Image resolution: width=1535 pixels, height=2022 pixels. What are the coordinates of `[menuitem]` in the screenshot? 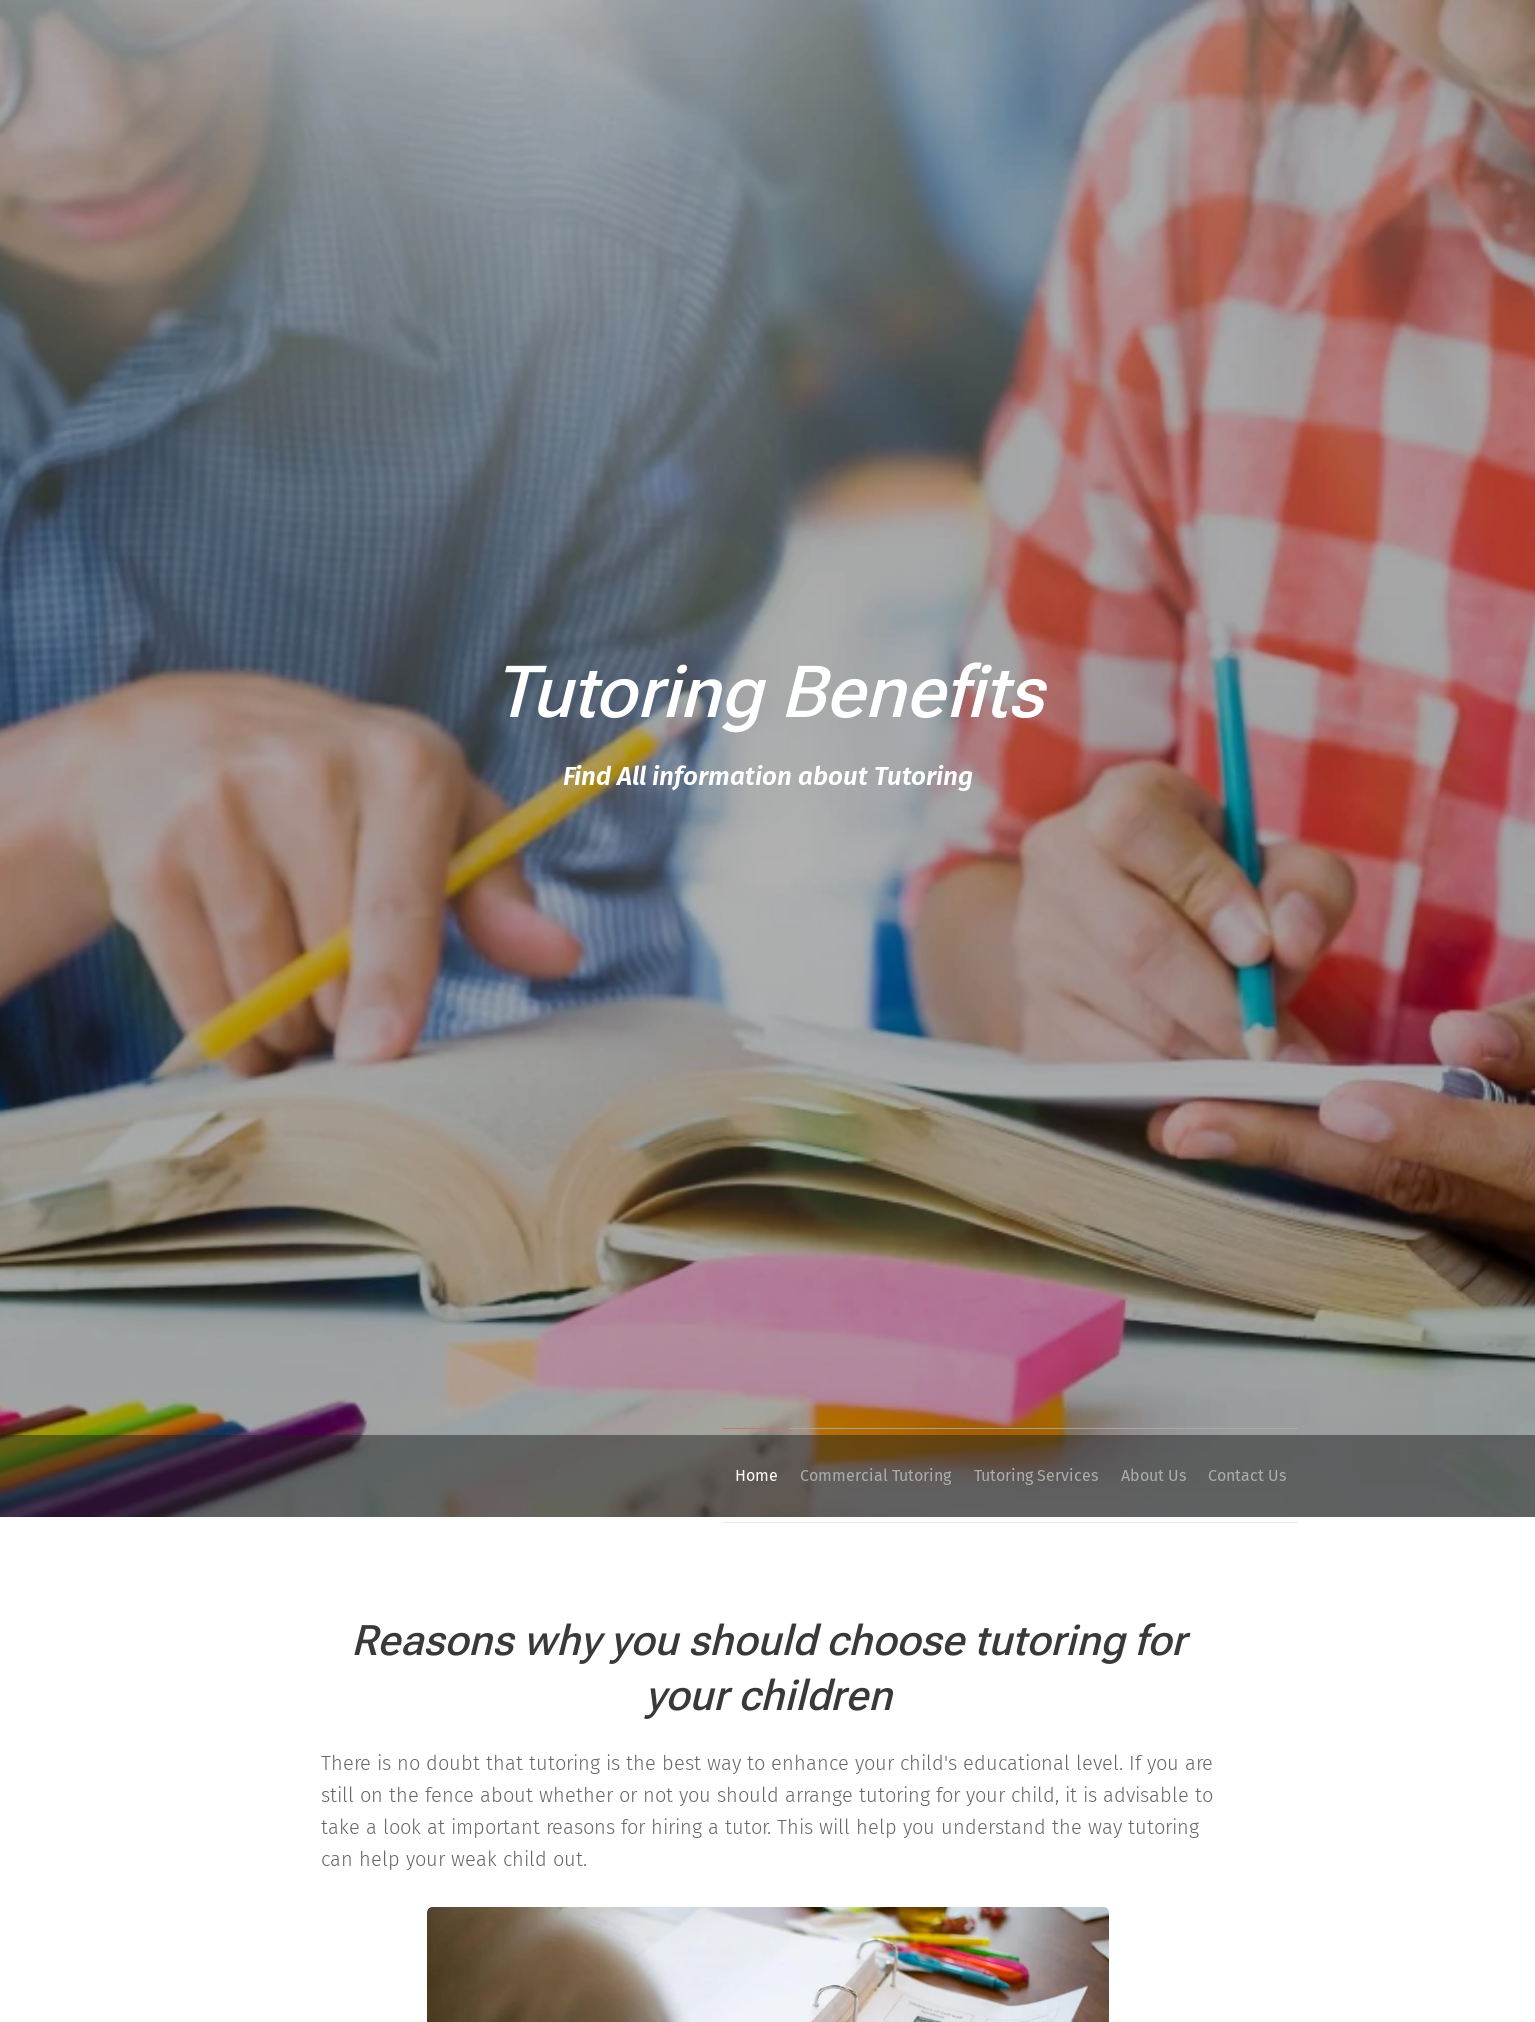 It's located at (696, 1476).